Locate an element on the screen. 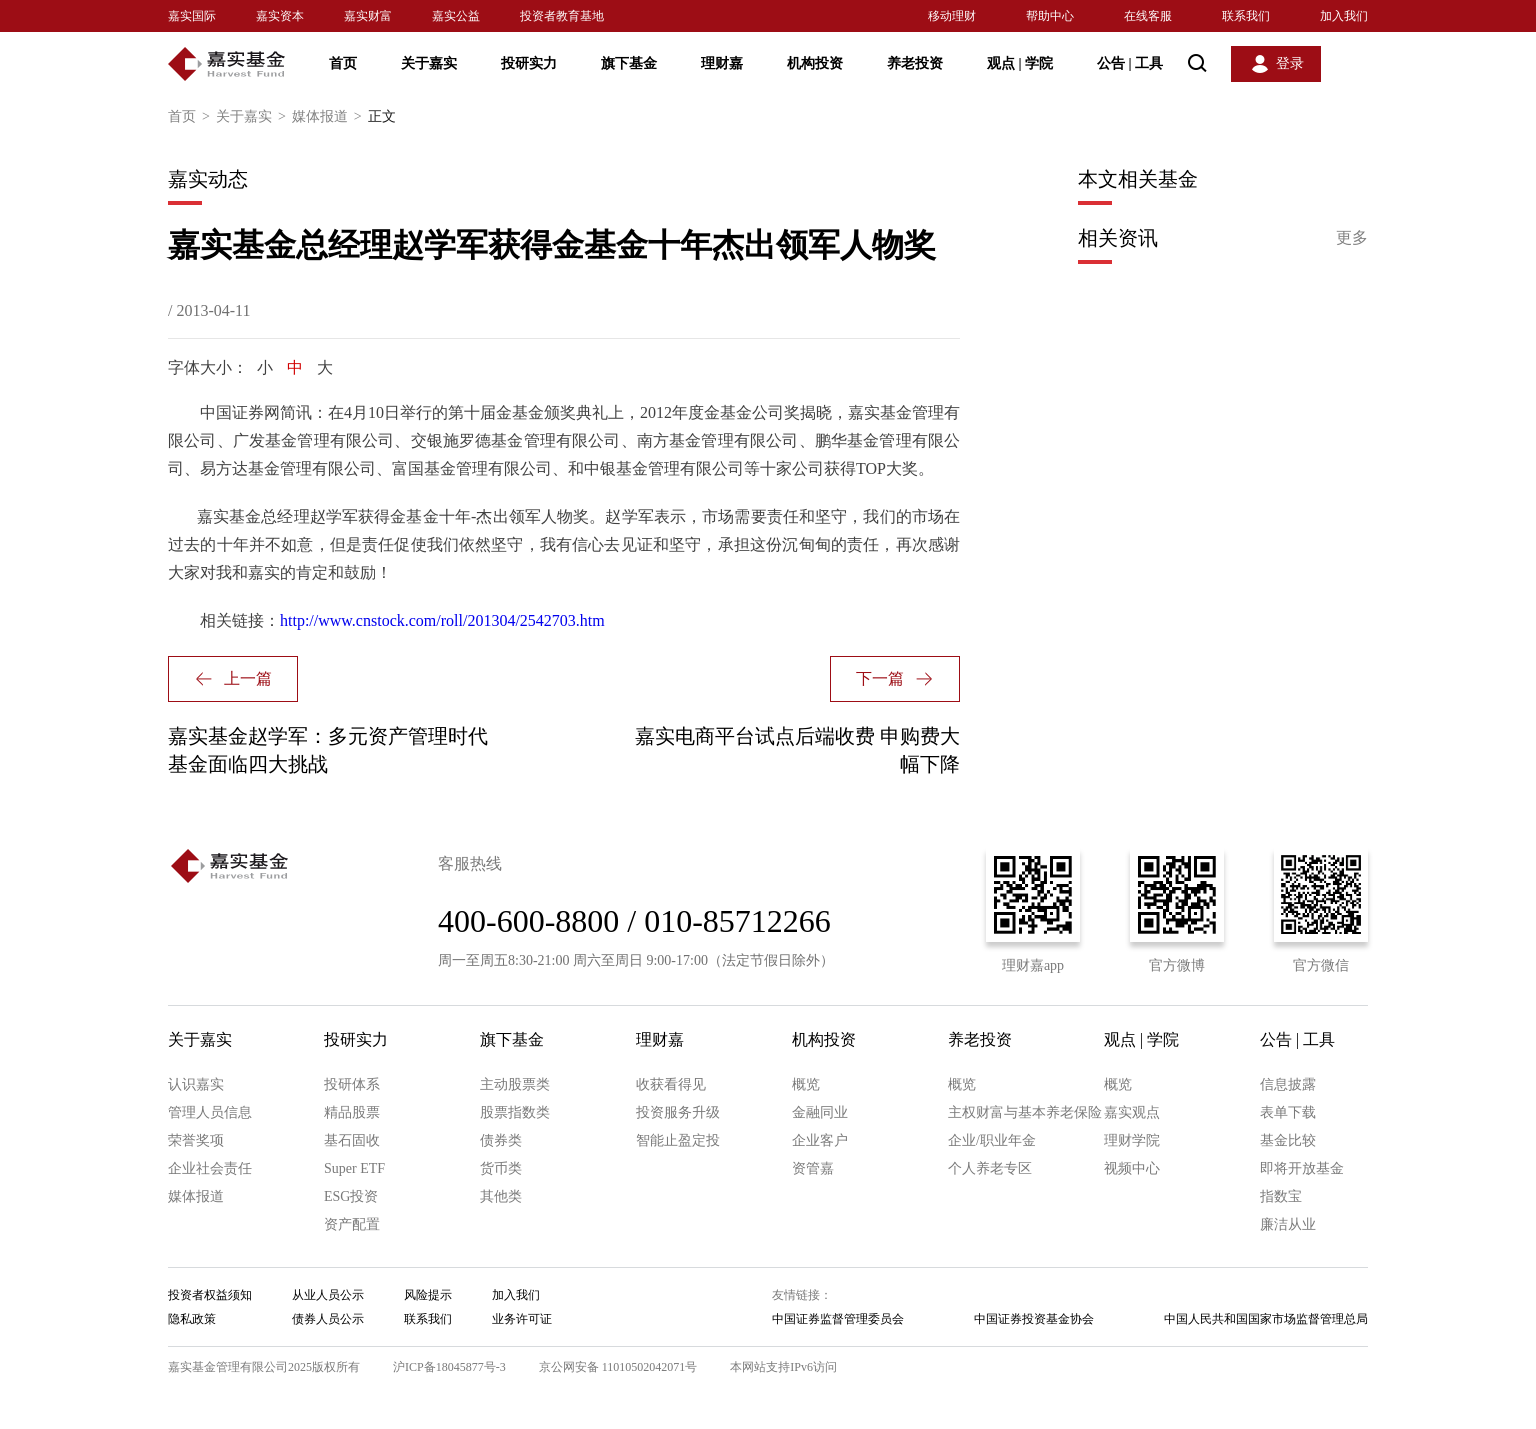  即将开放基金 is located at coordinates (1302, 1168).